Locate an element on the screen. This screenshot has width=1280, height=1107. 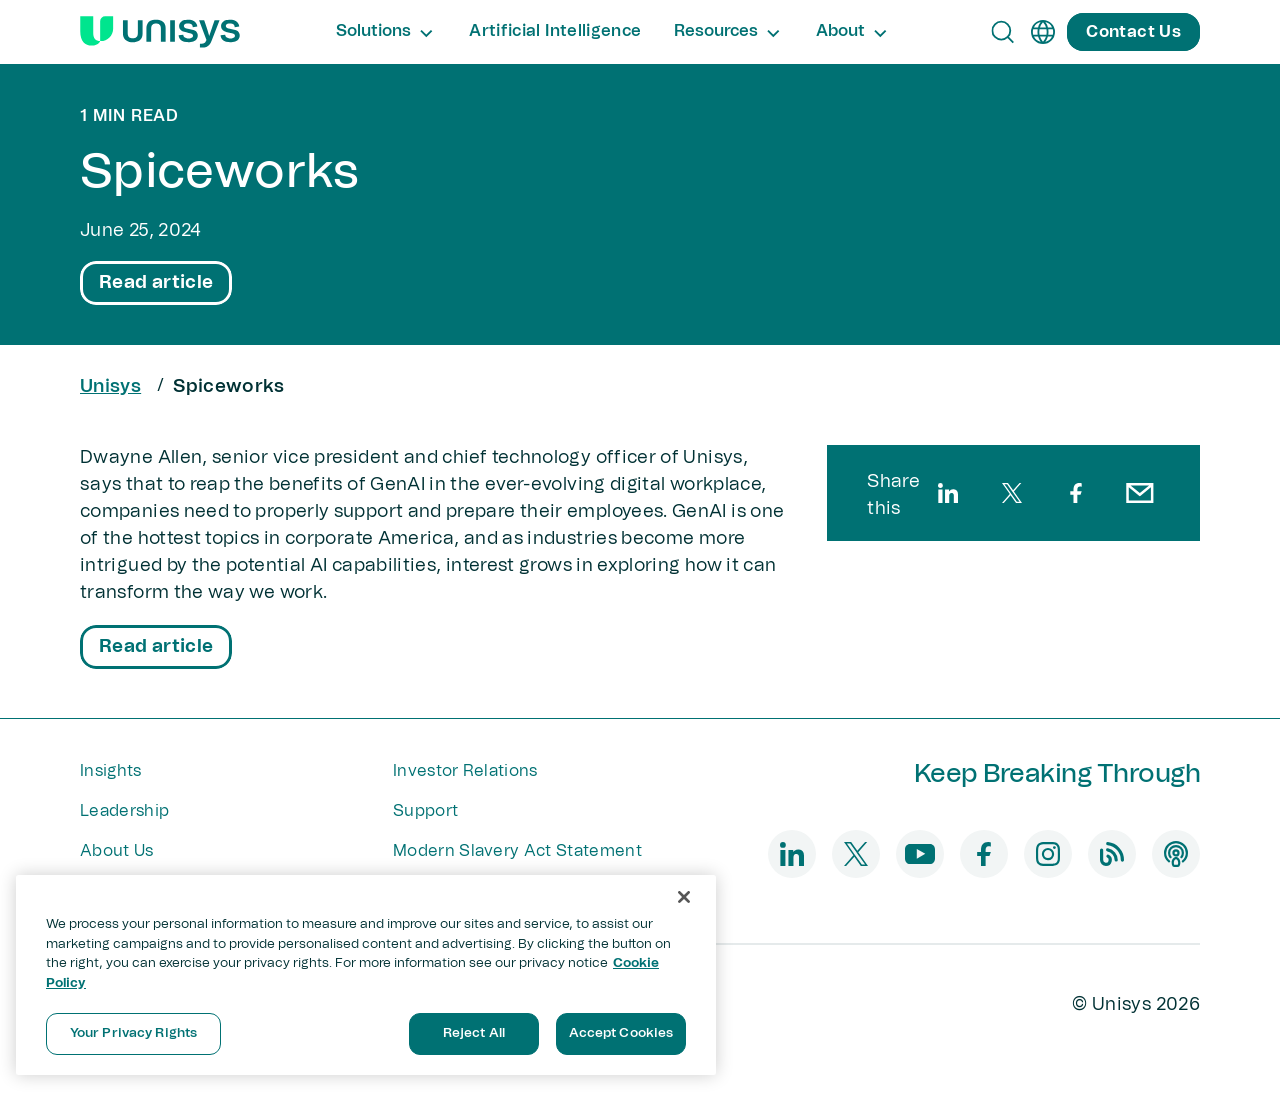
About Us is located at coordinates (117, 851).